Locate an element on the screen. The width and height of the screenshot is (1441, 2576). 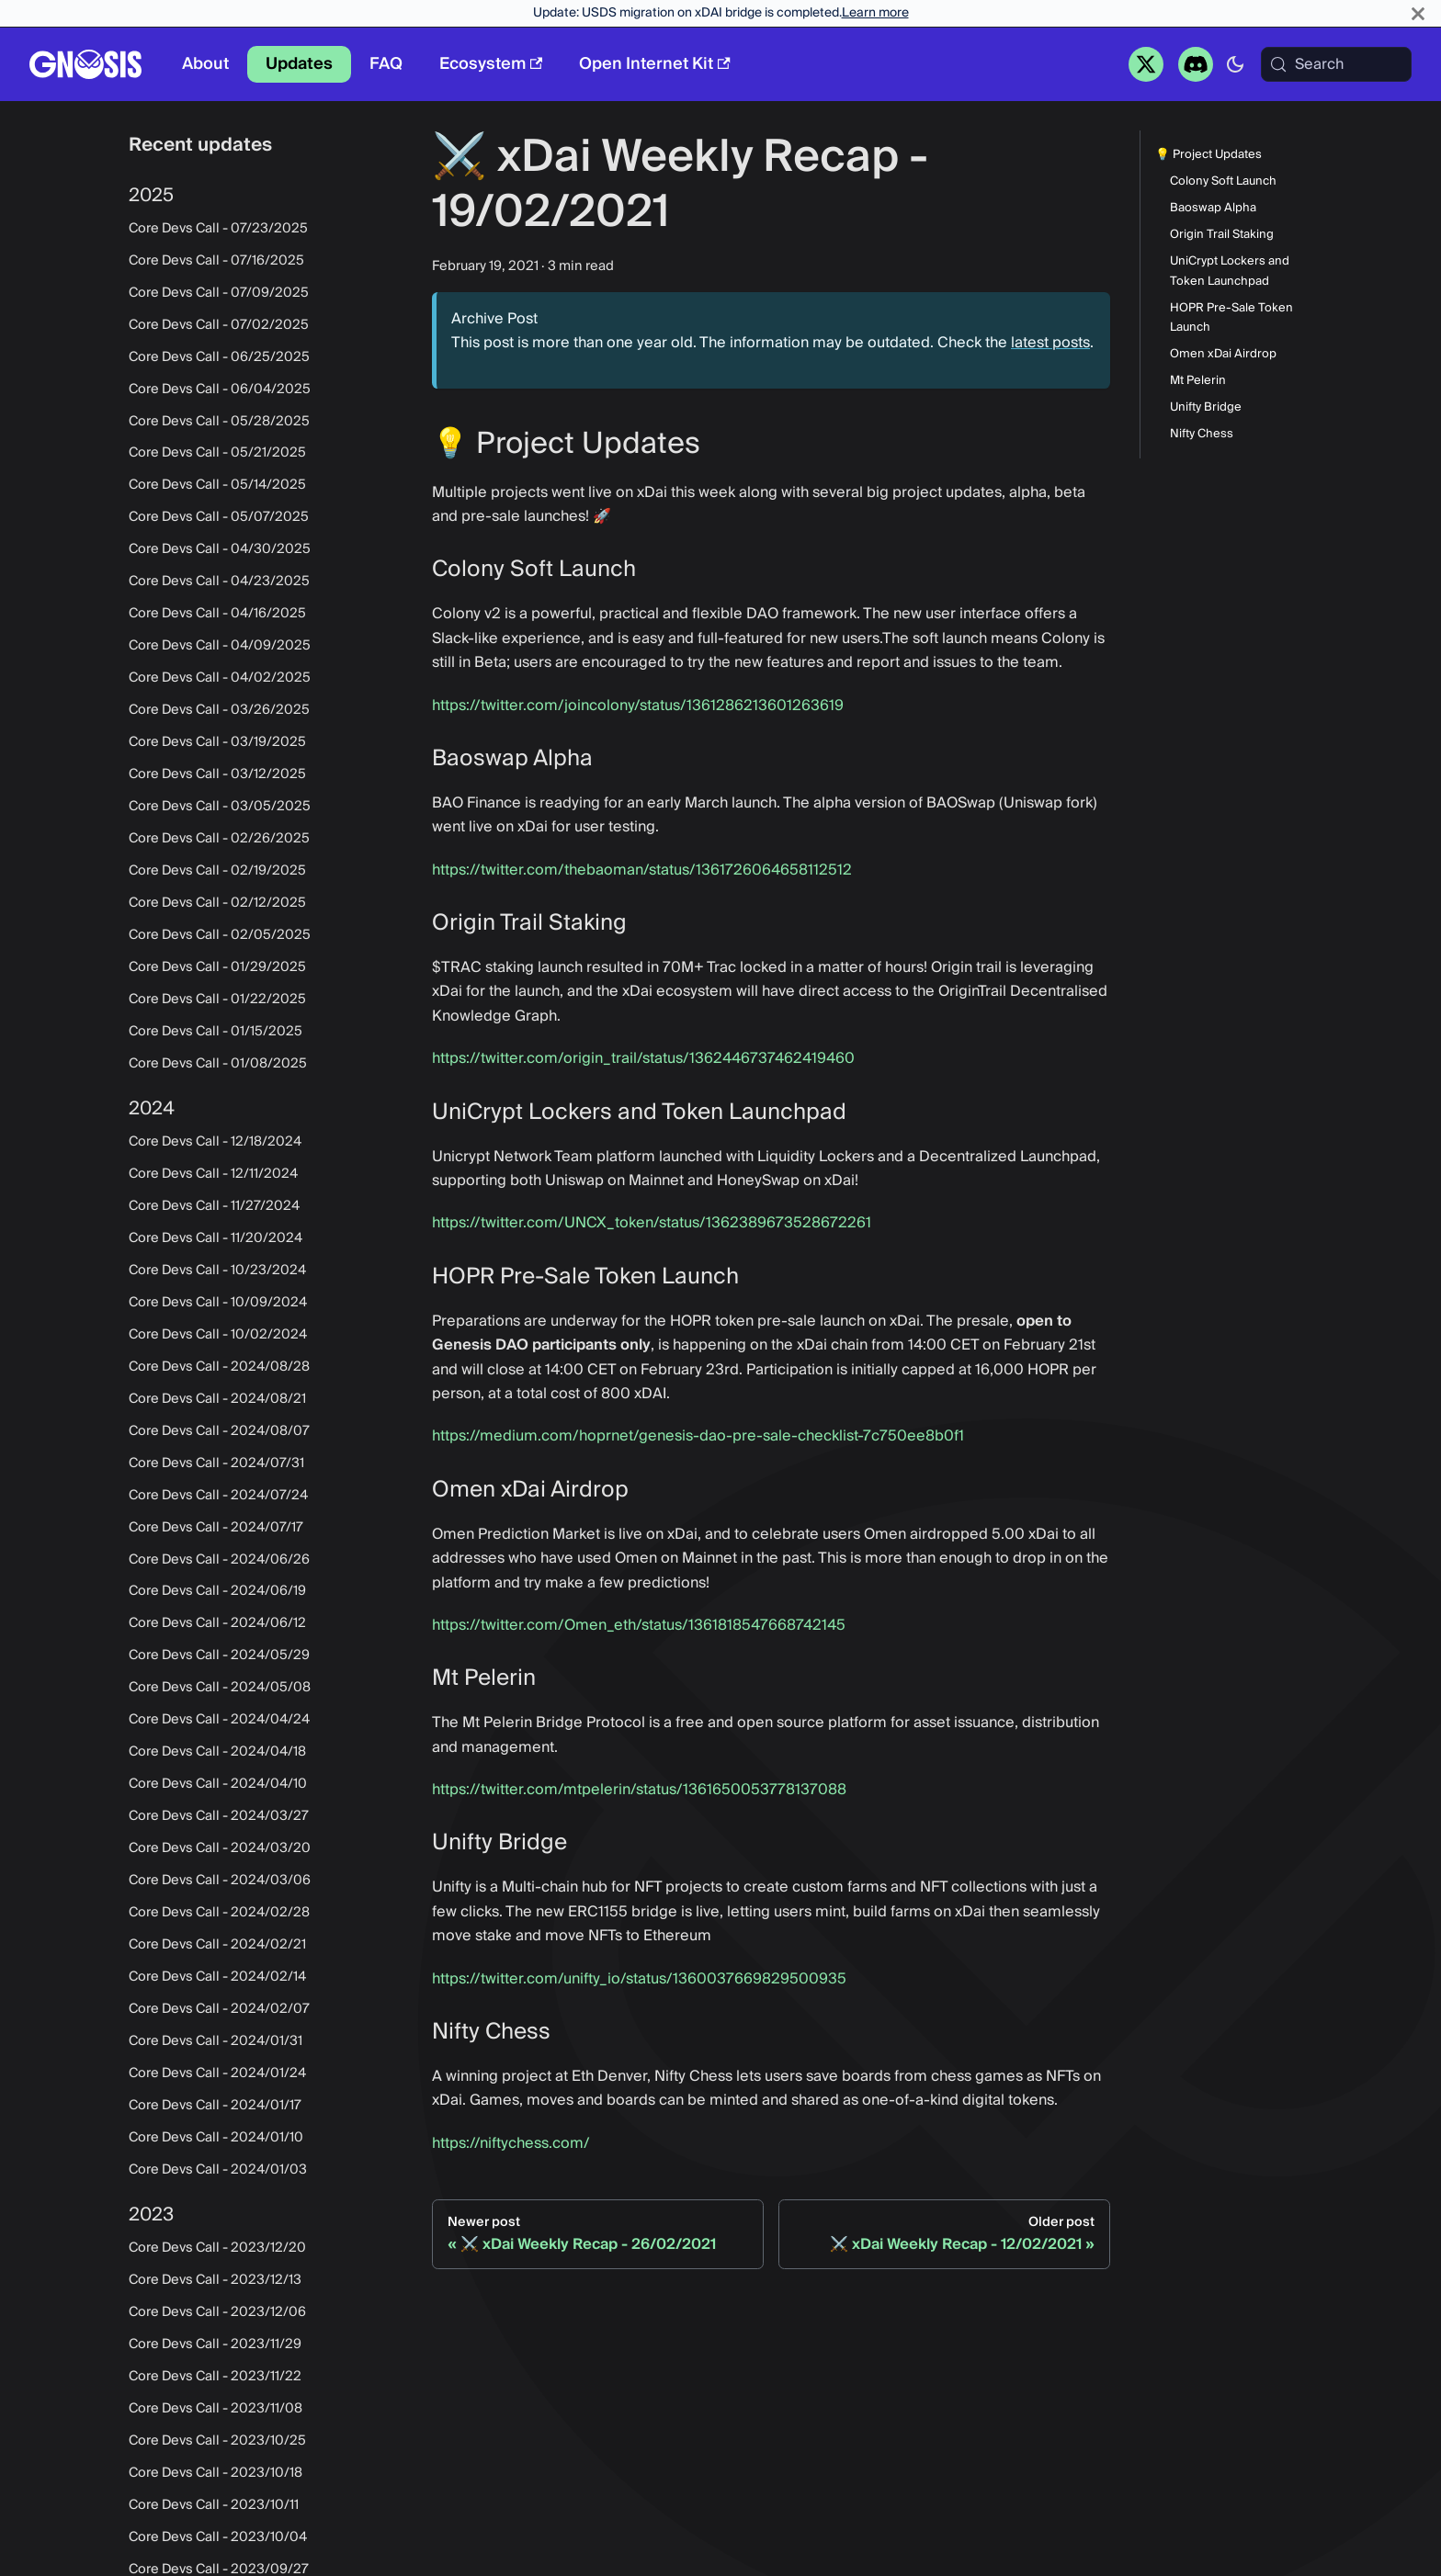
Core Devs Call - 2024/07/31 is located at coordinates (216, 1463).